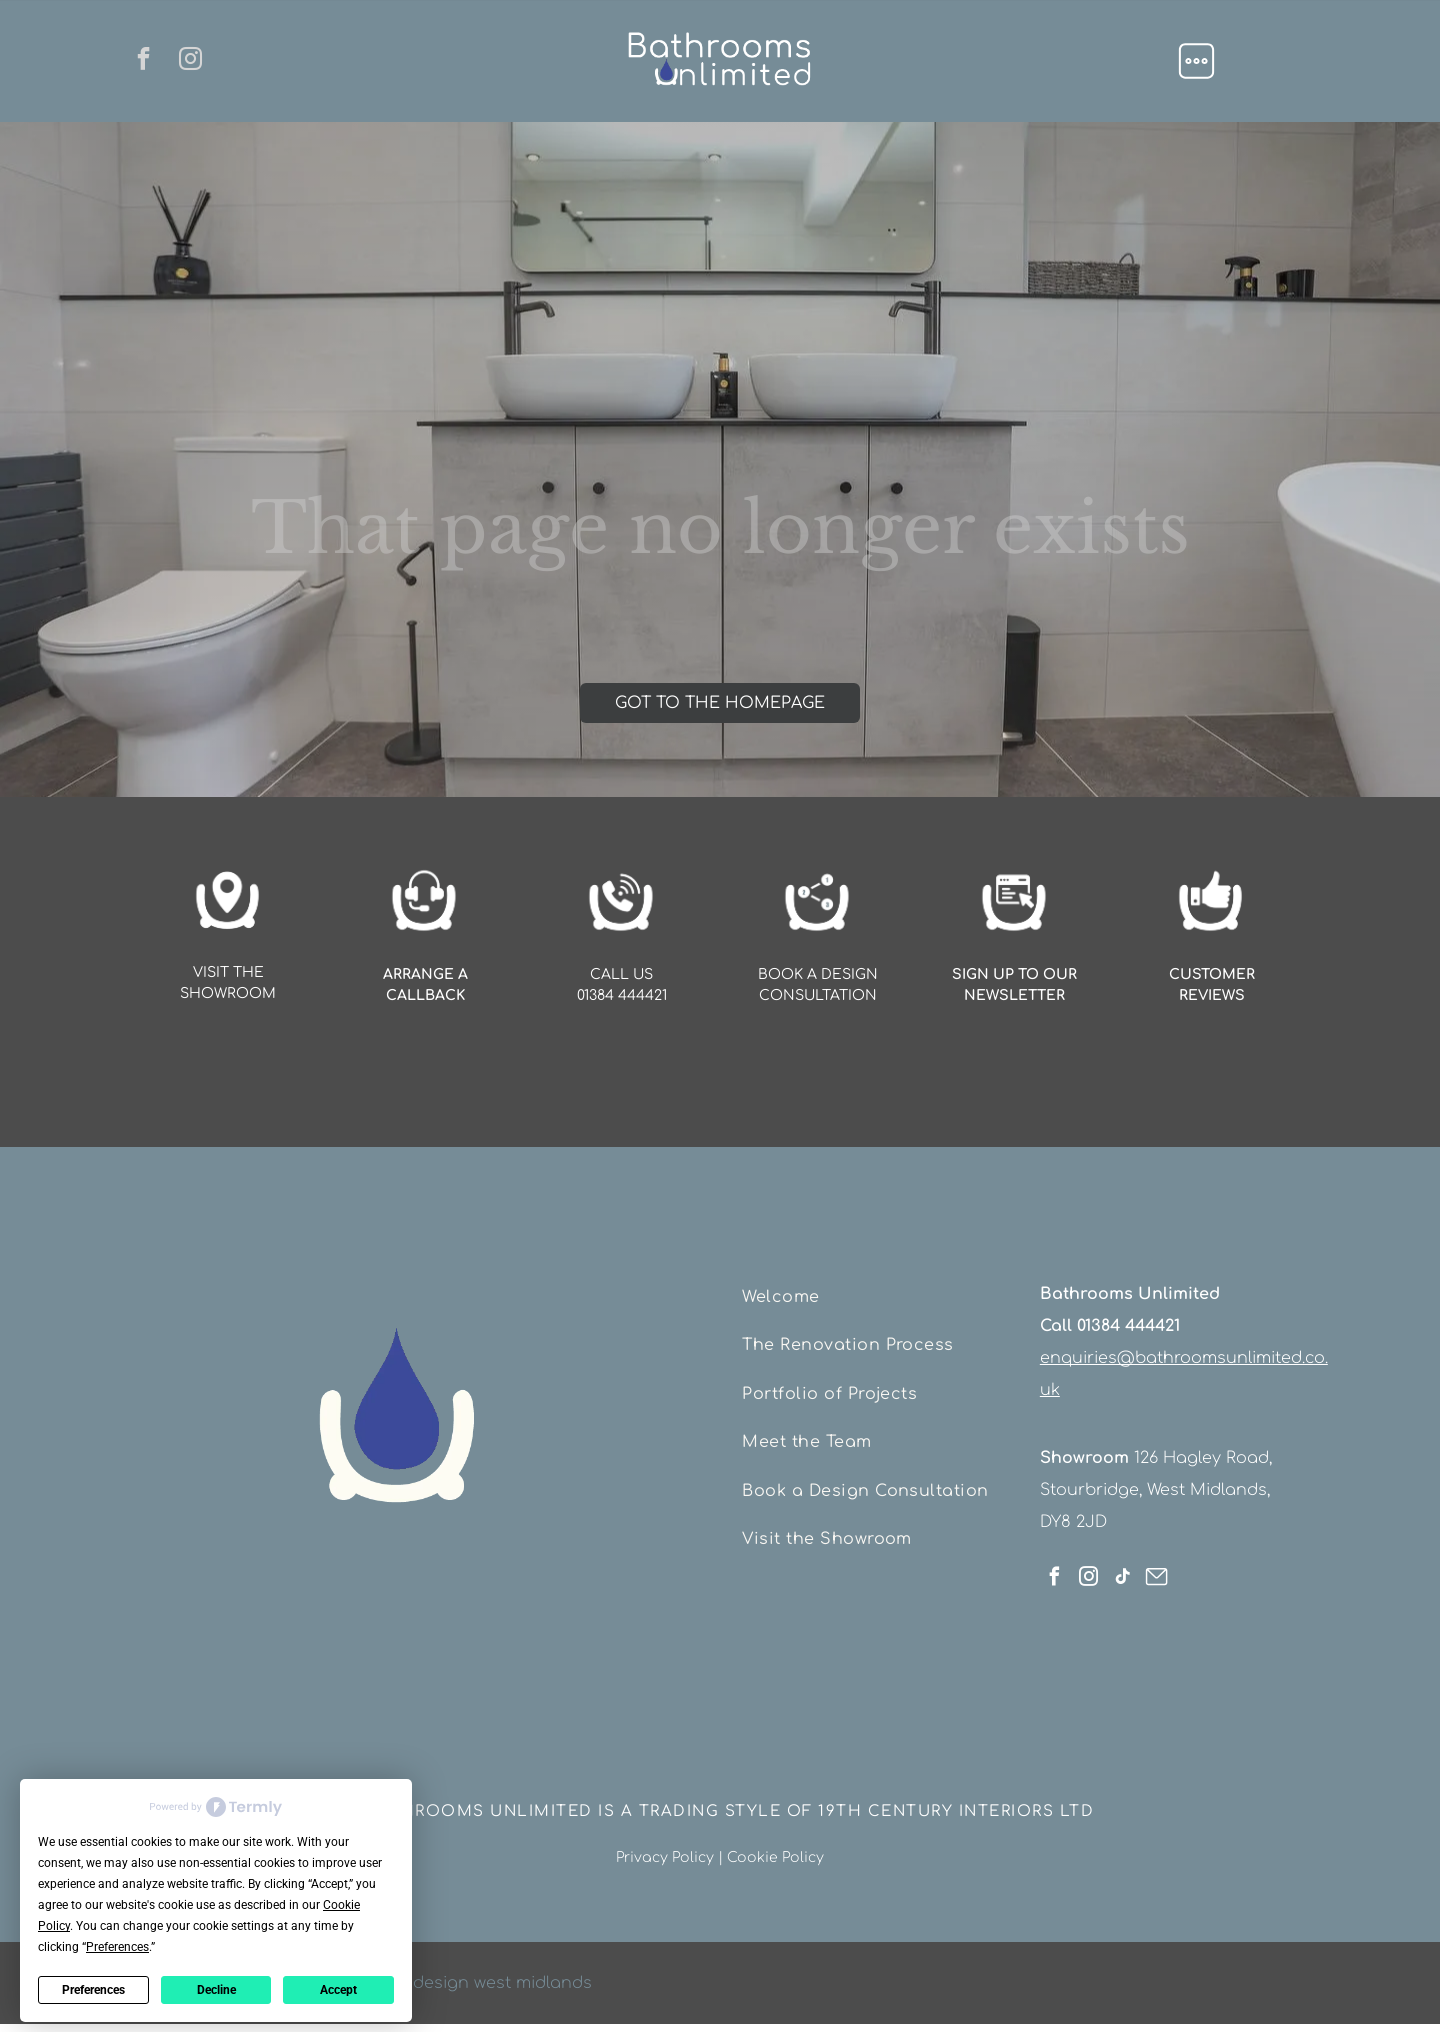 Image resolution: width=1440 pixels, height=2032 pixels. I want to click on web design west midlands, so click(483, 1973).